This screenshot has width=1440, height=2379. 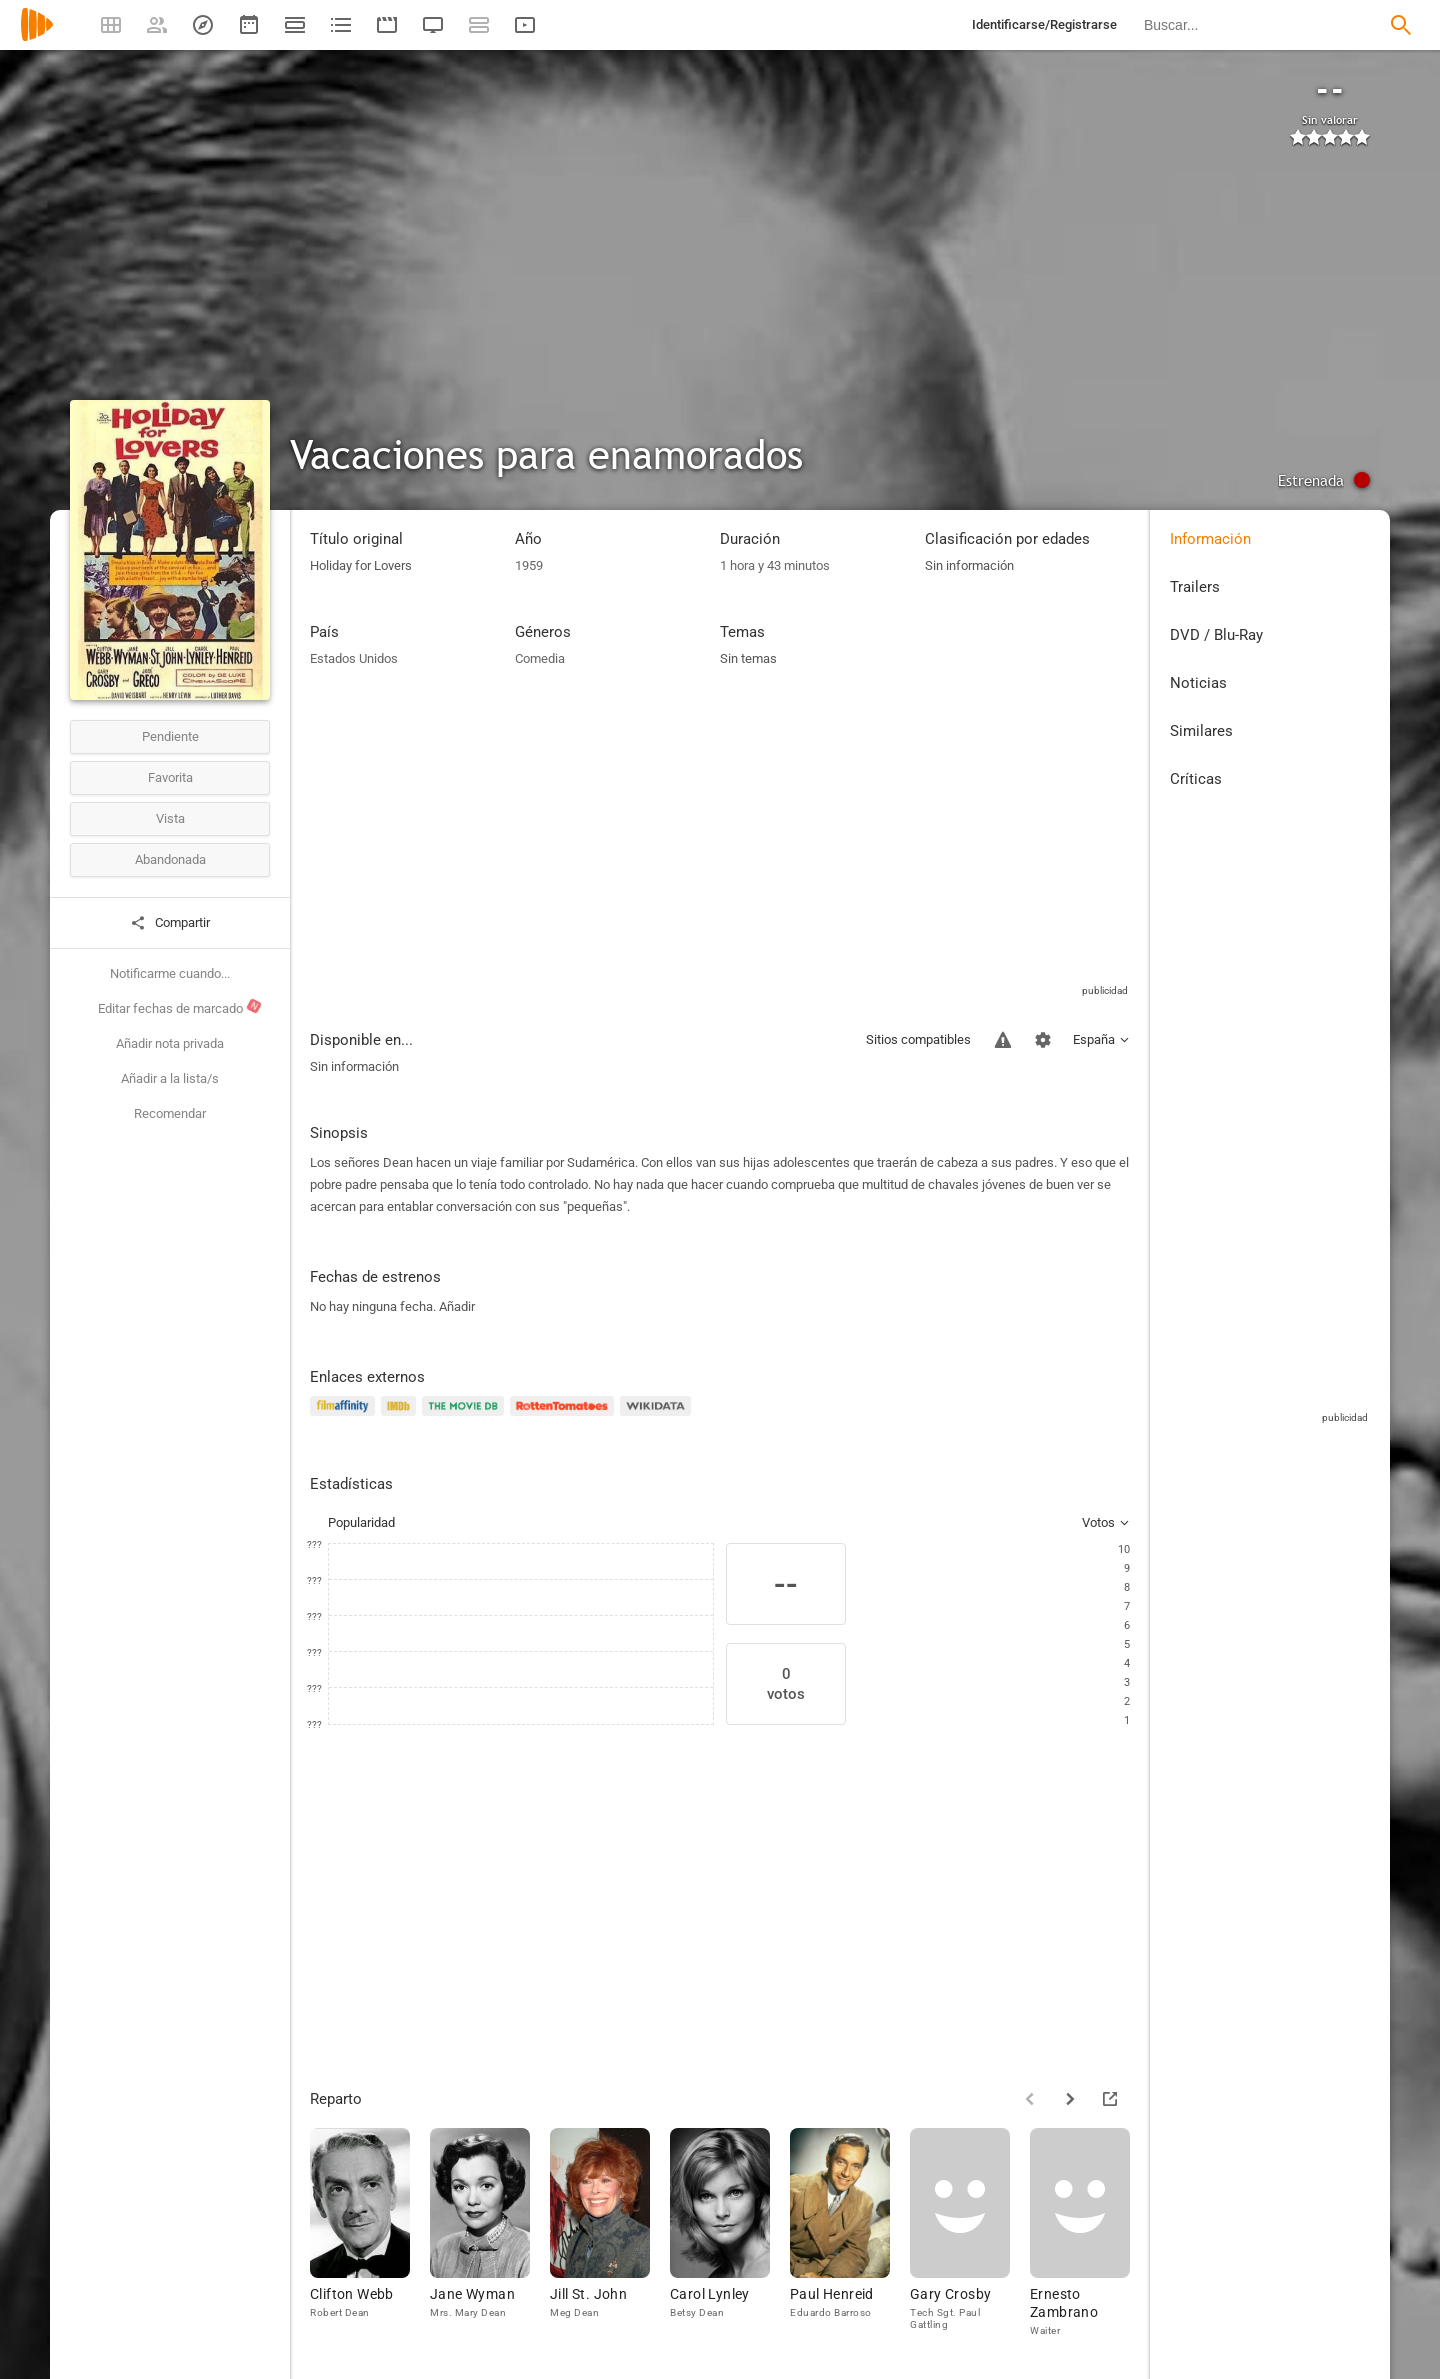 What do you see at coordinates (730, 2233) in the screenshot?
I see `[Carol Lynley]` at bounding box center [730, 2233].